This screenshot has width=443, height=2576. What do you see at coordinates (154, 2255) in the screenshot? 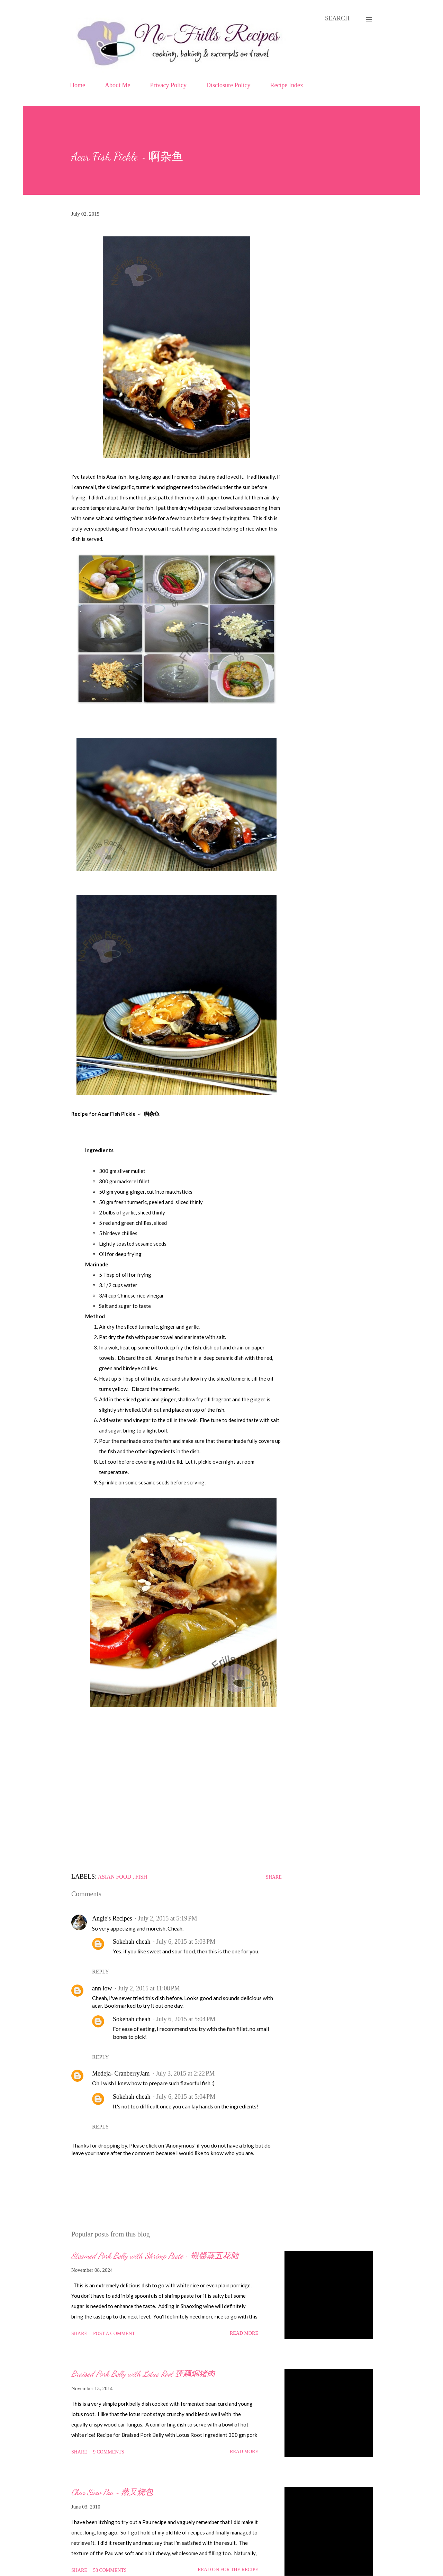
I see `Steamed Pork Belly with Shrimp Paste ~ 蝦醬蒸五花腩` at bounding box center [154, 2255].